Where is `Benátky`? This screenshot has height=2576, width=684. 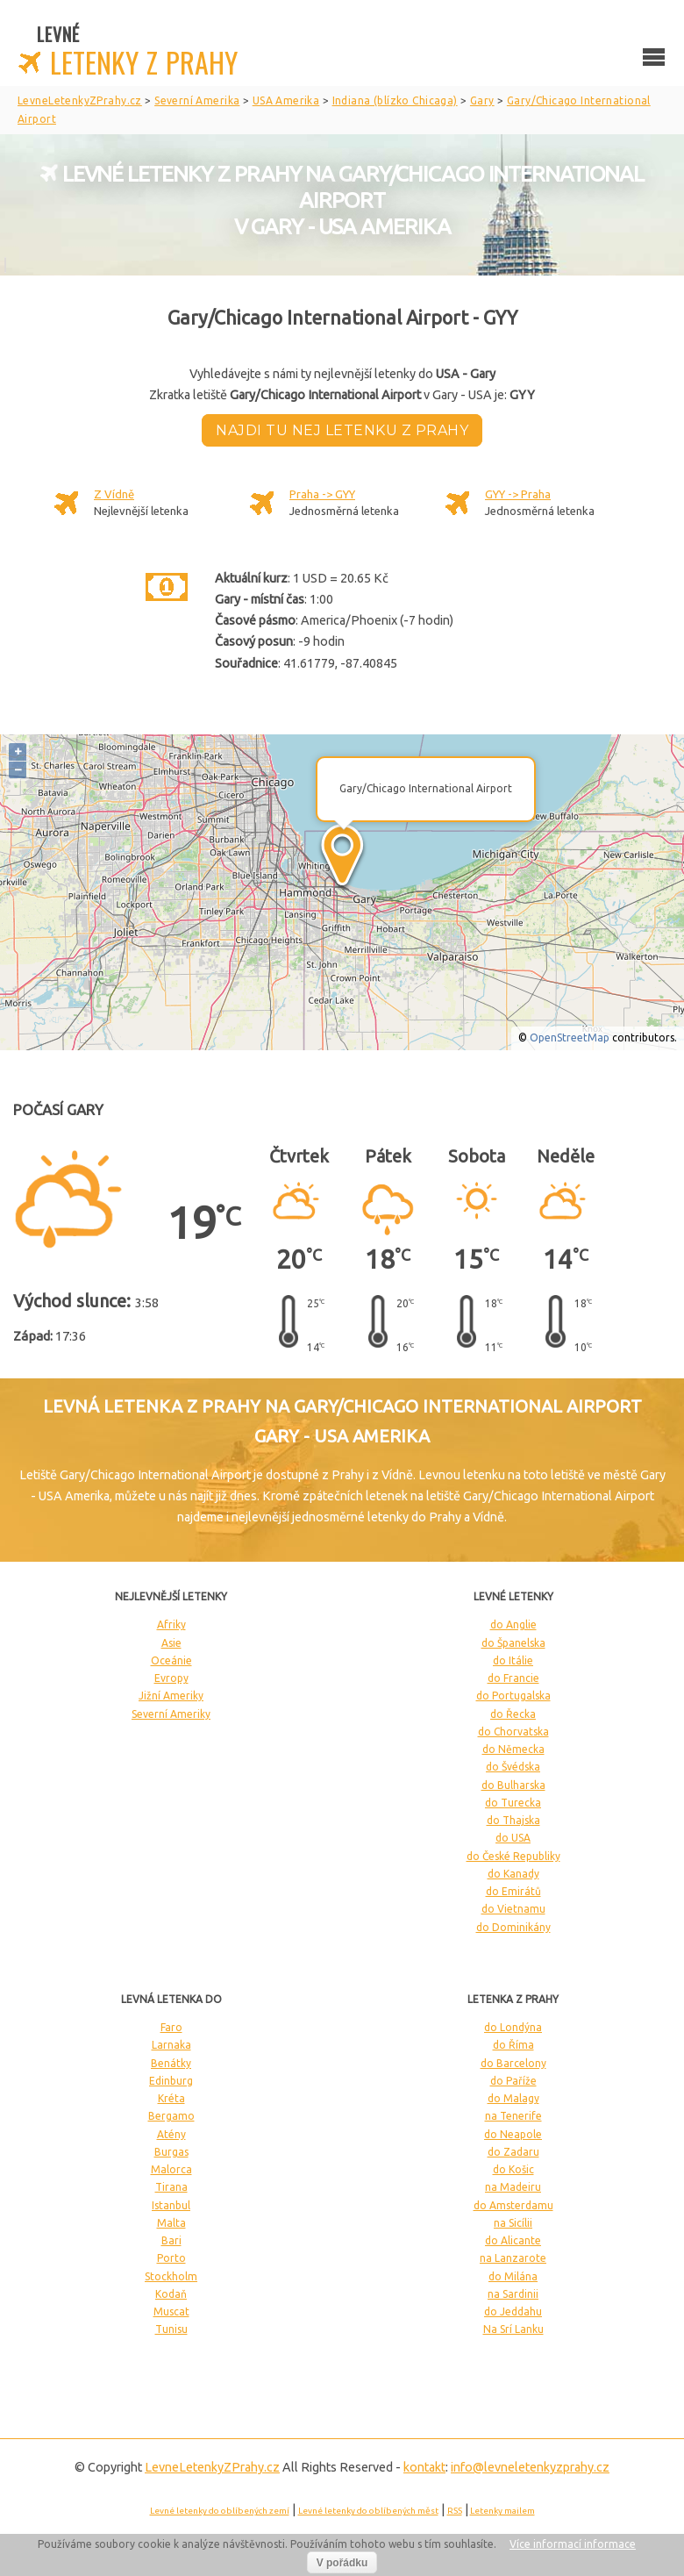 Benátky is located at coordinates (171, 2063).